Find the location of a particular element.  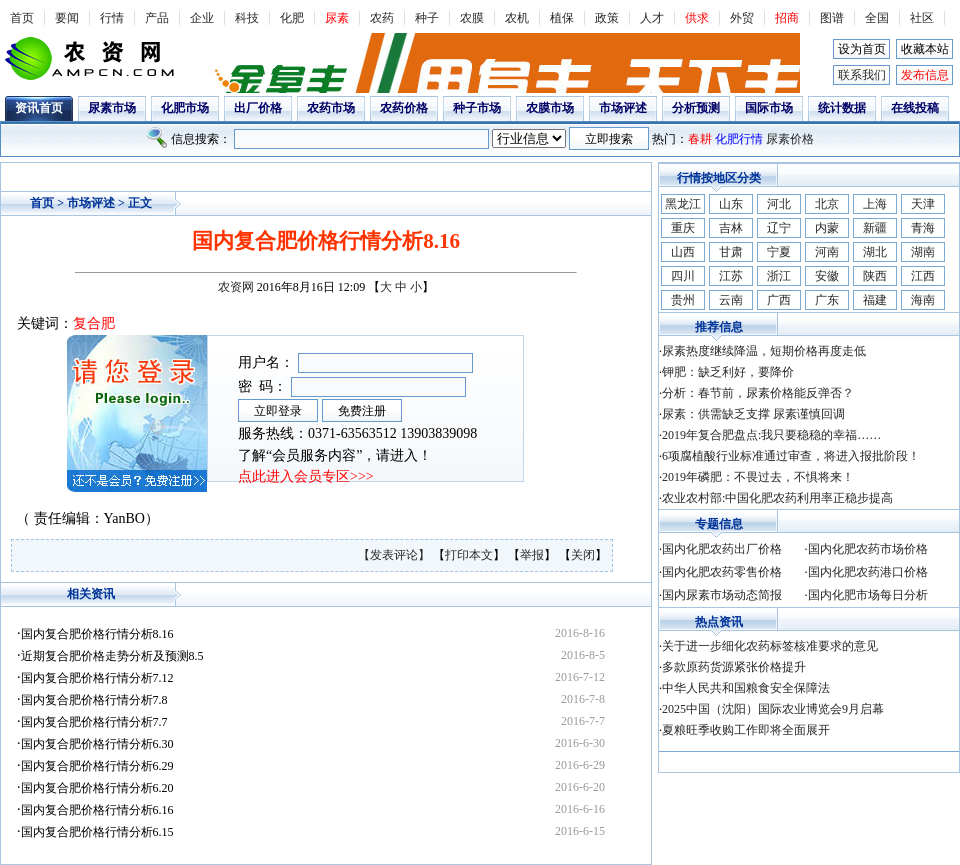

农药市场 is located at coordinates (331, 108).